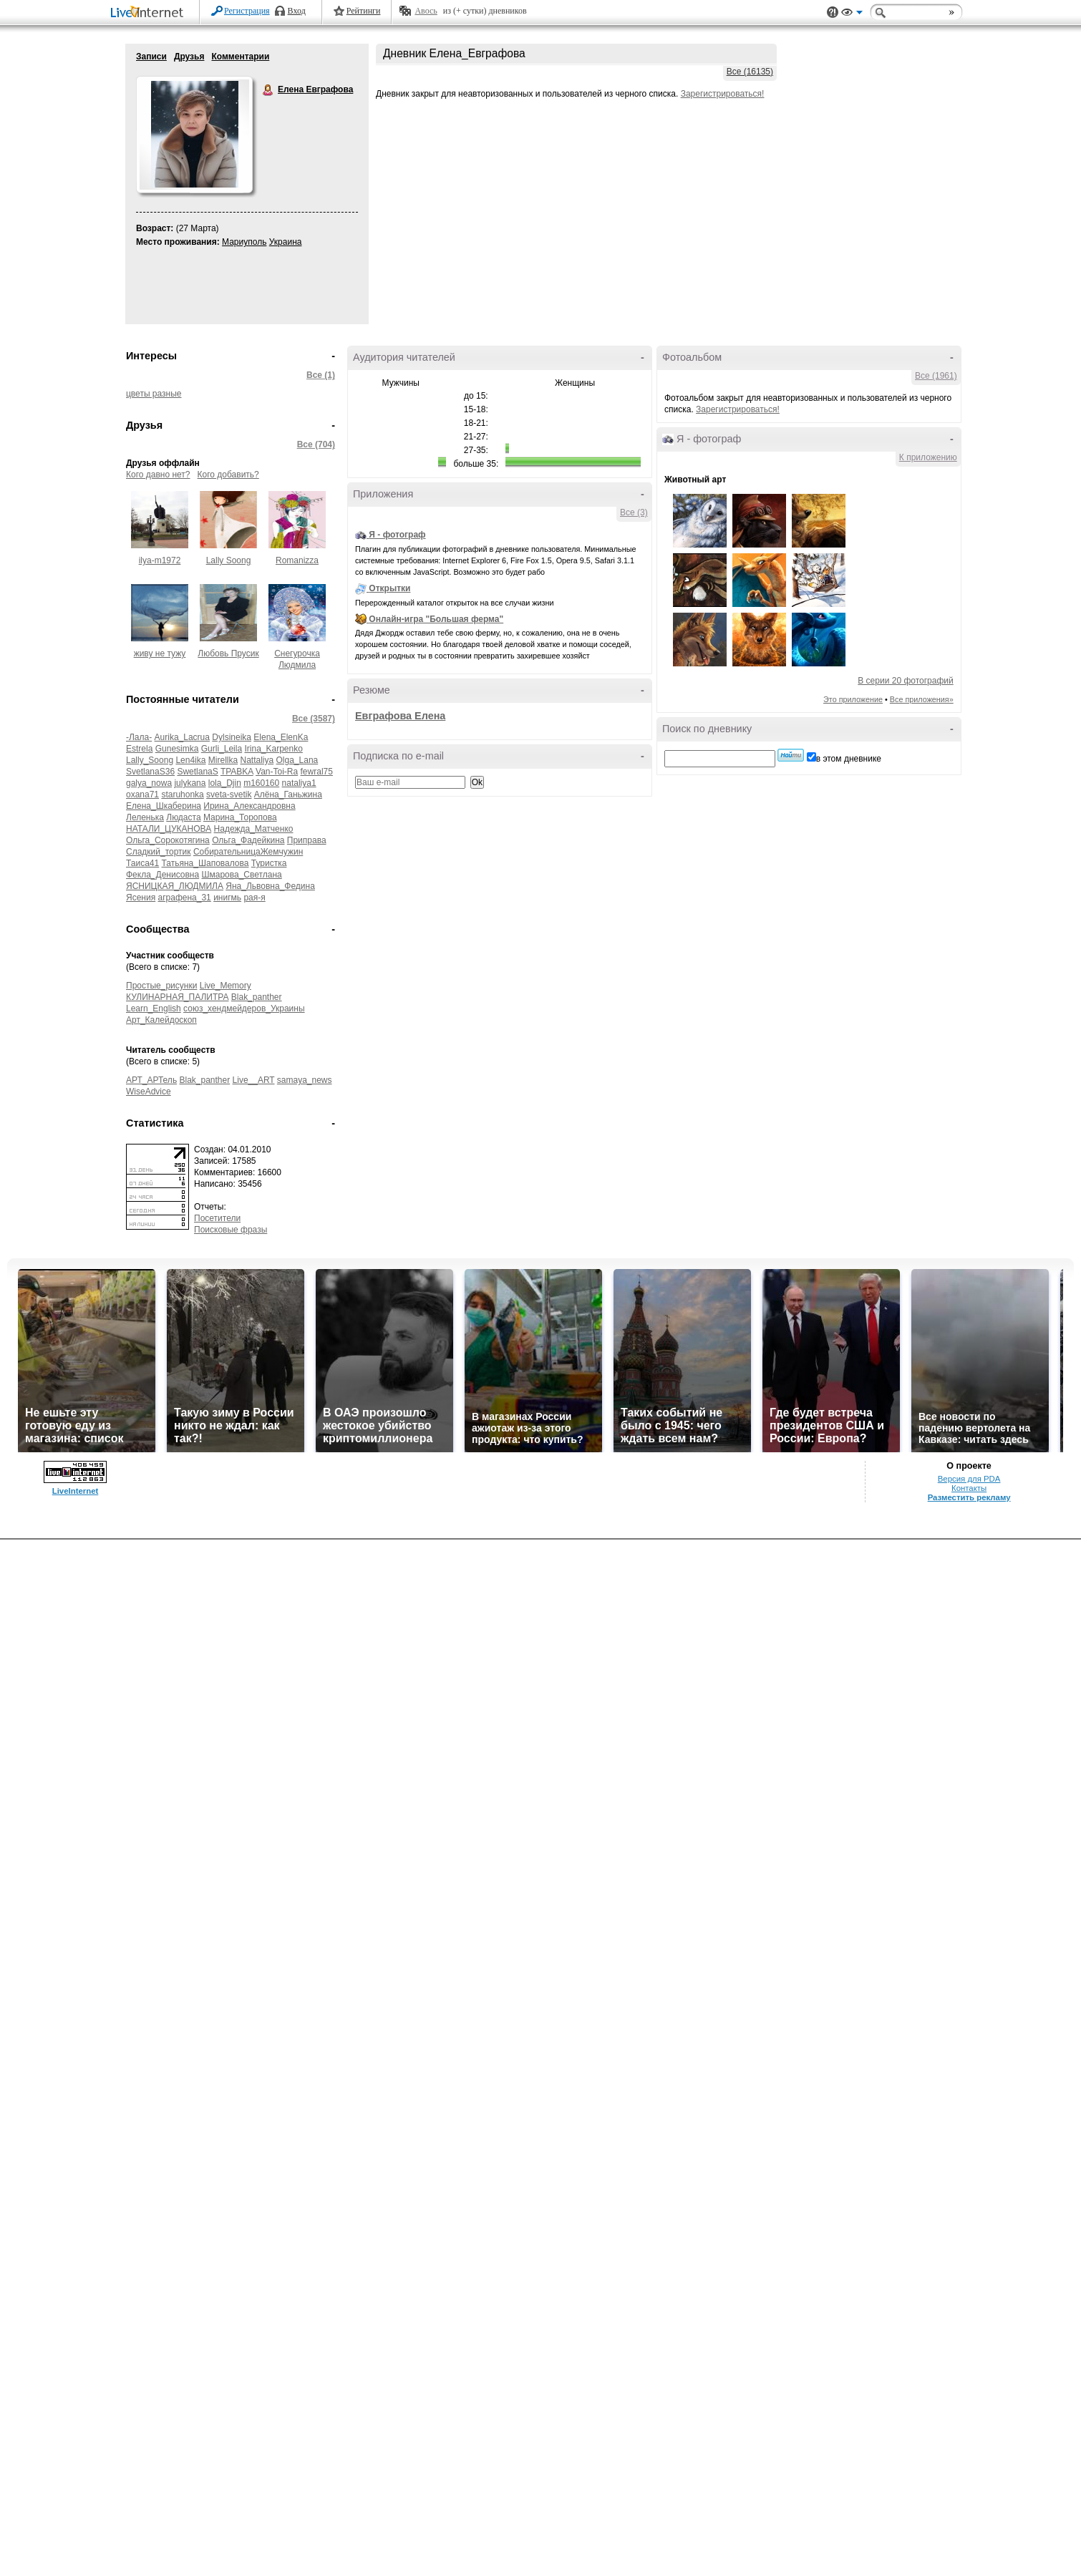 The width and height of the screenshot is (1081, 2576). I want to click on Вход, so click(297, 11).